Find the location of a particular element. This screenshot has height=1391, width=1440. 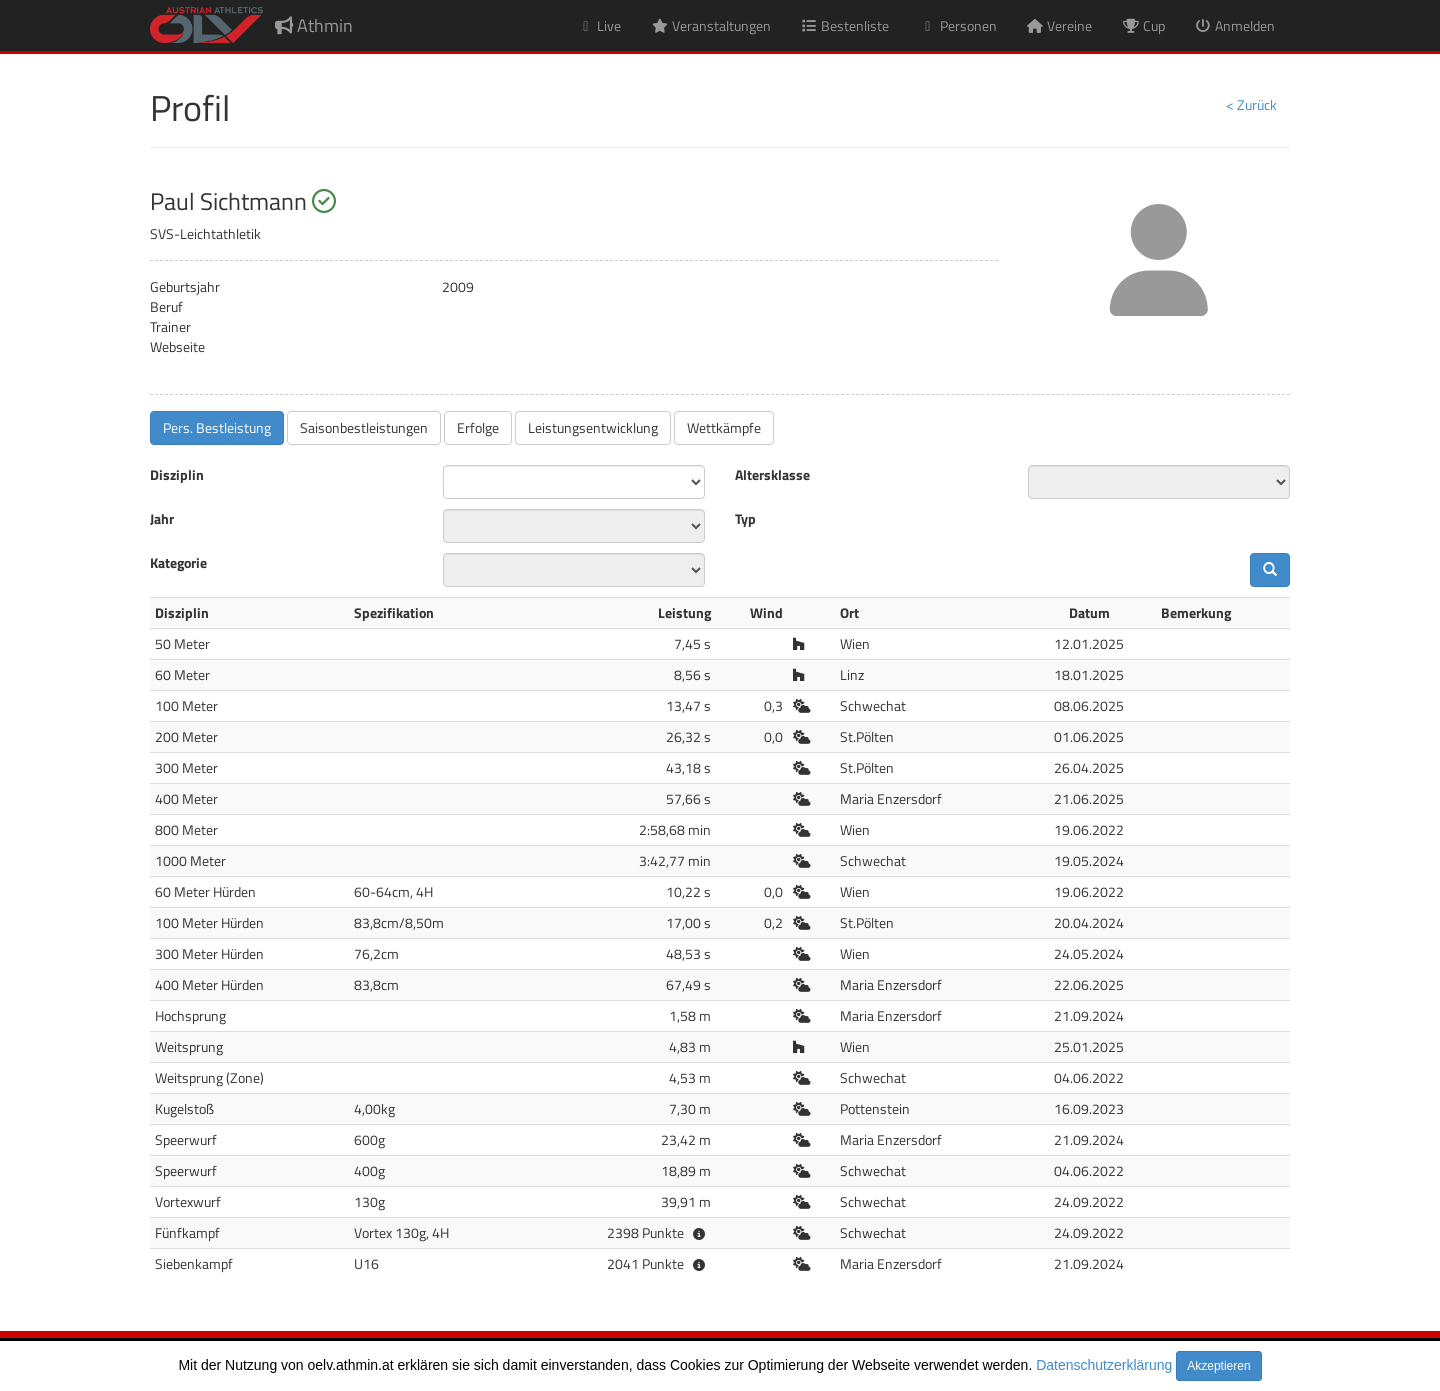

< Zurück is located at coordinates (1251, 104).